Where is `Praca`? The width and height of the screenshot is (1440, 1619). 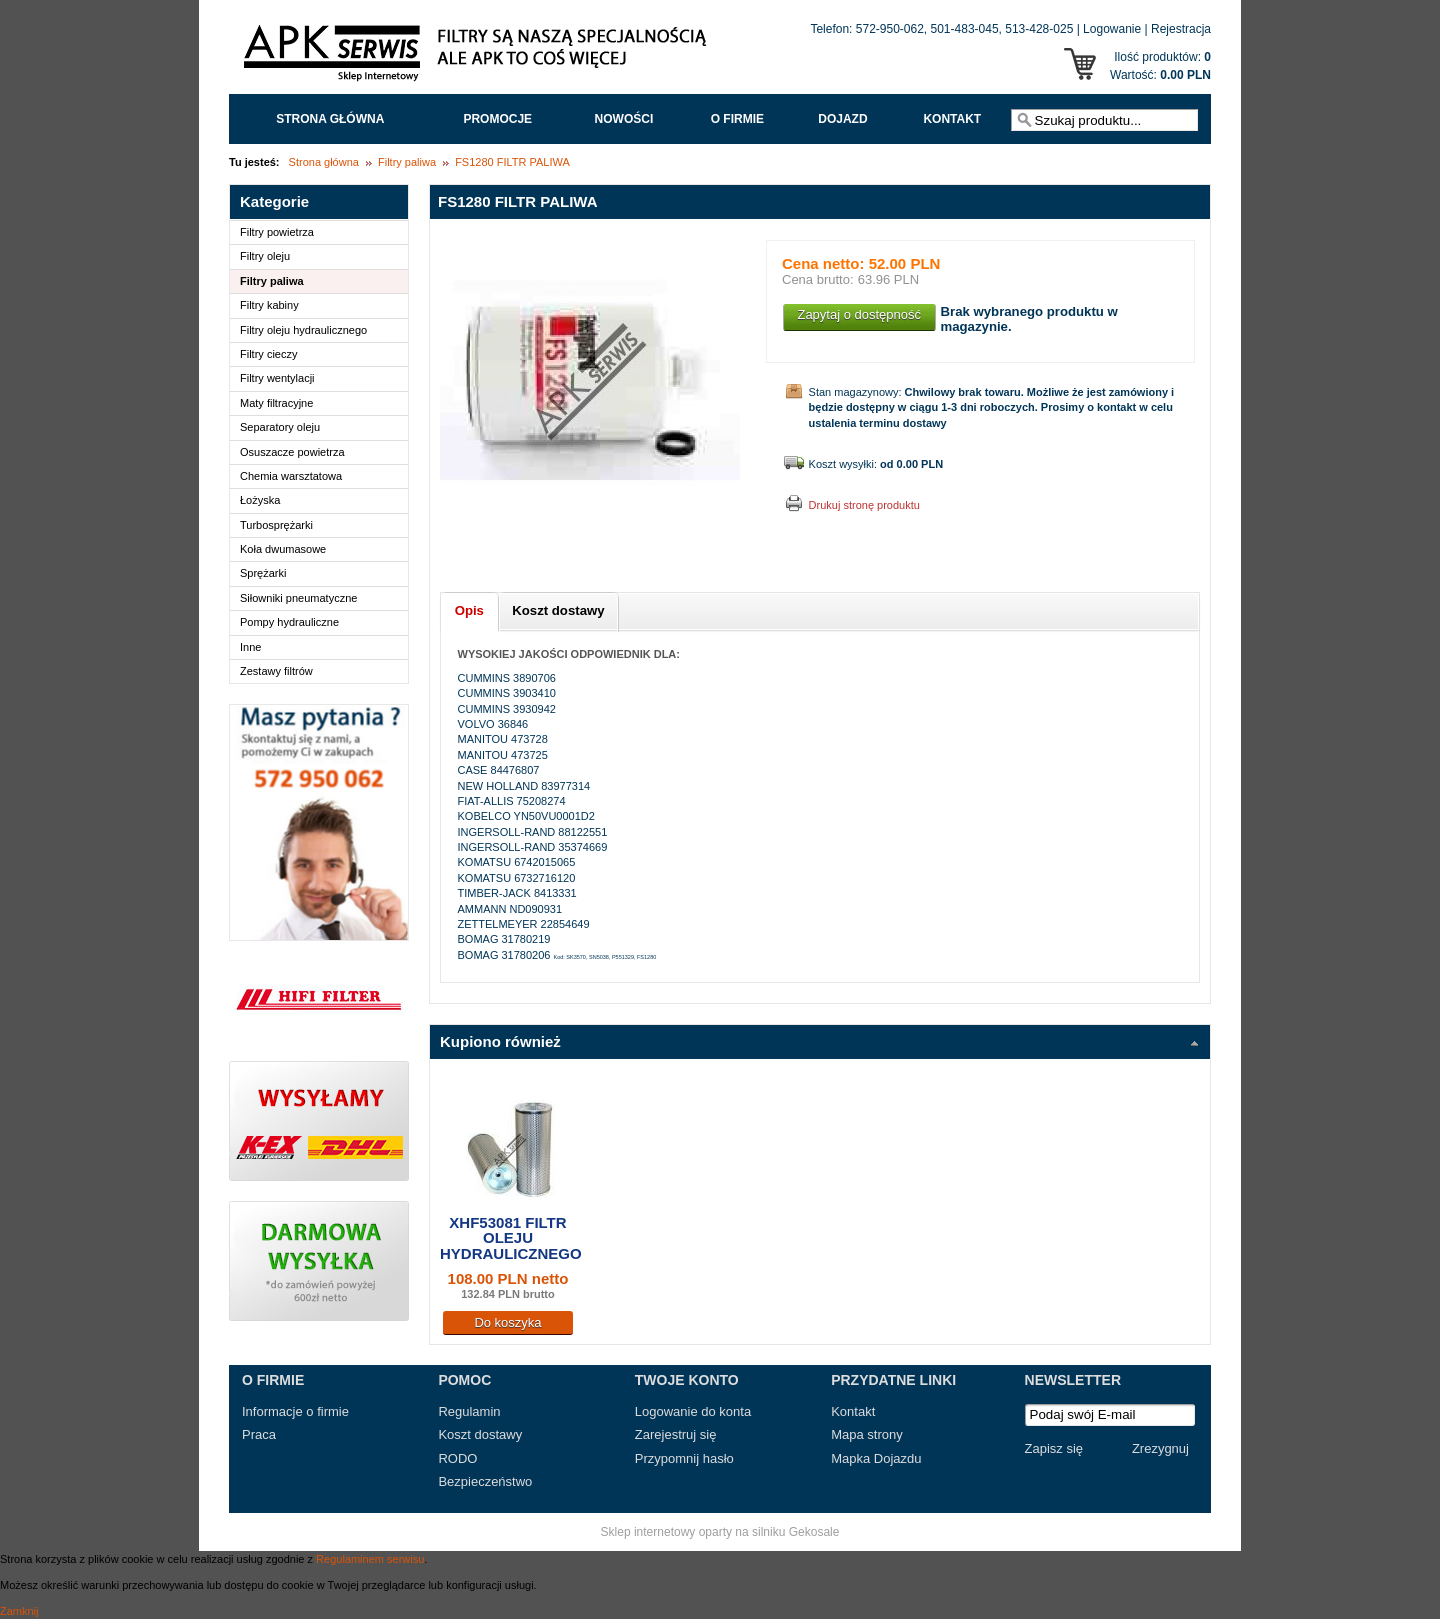
Praca is located at coordinates (259, 1434).